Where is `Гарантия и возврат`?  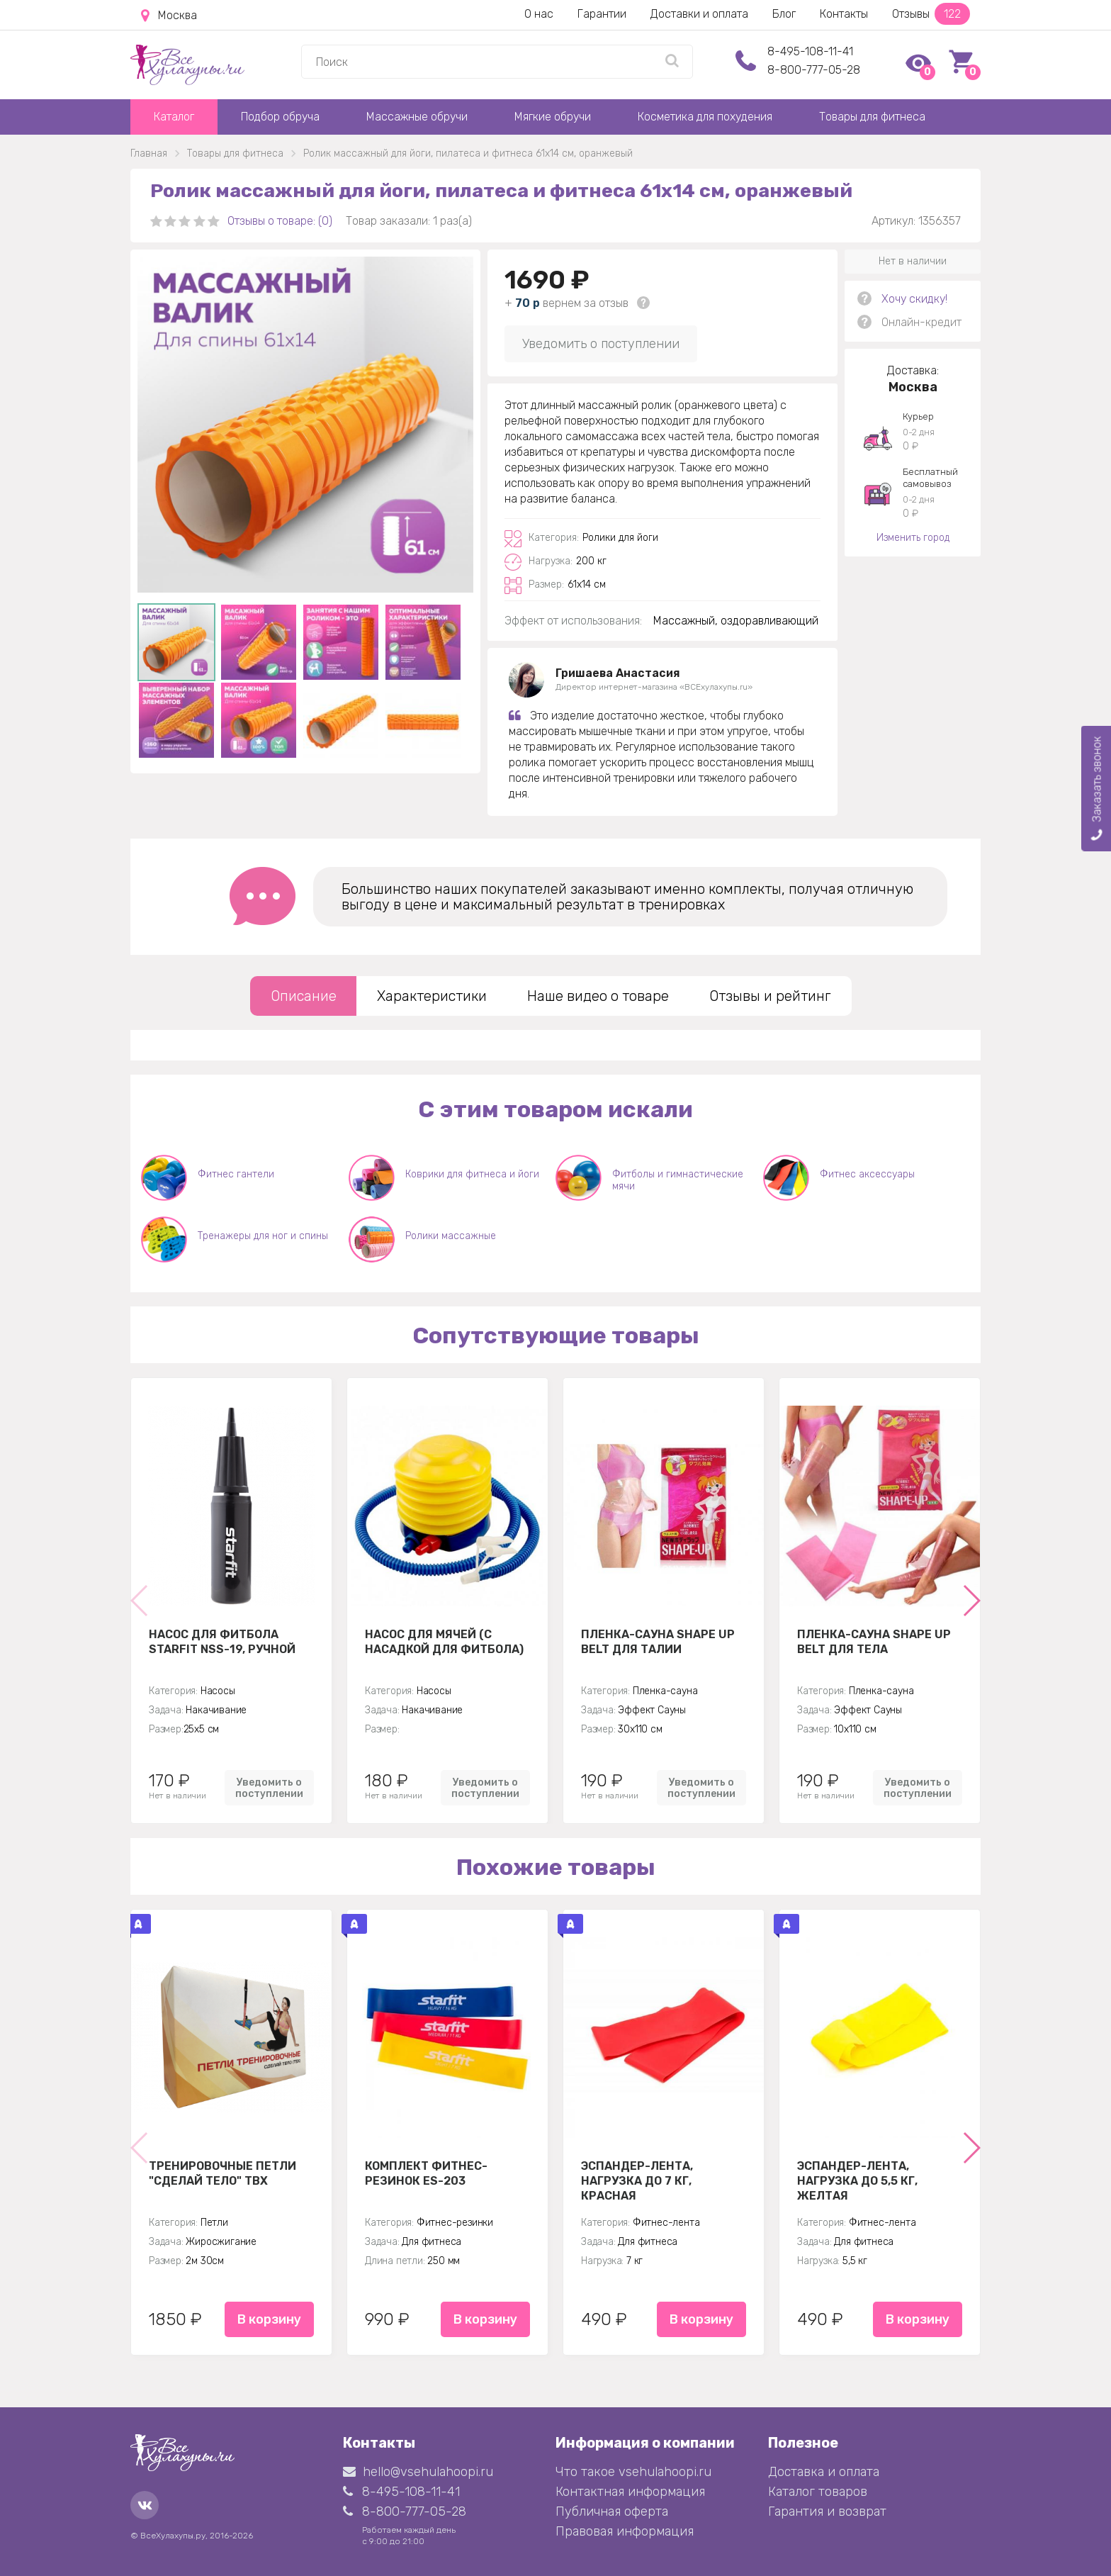
Гарантия и возврат is located at coordinates (827, 2511).